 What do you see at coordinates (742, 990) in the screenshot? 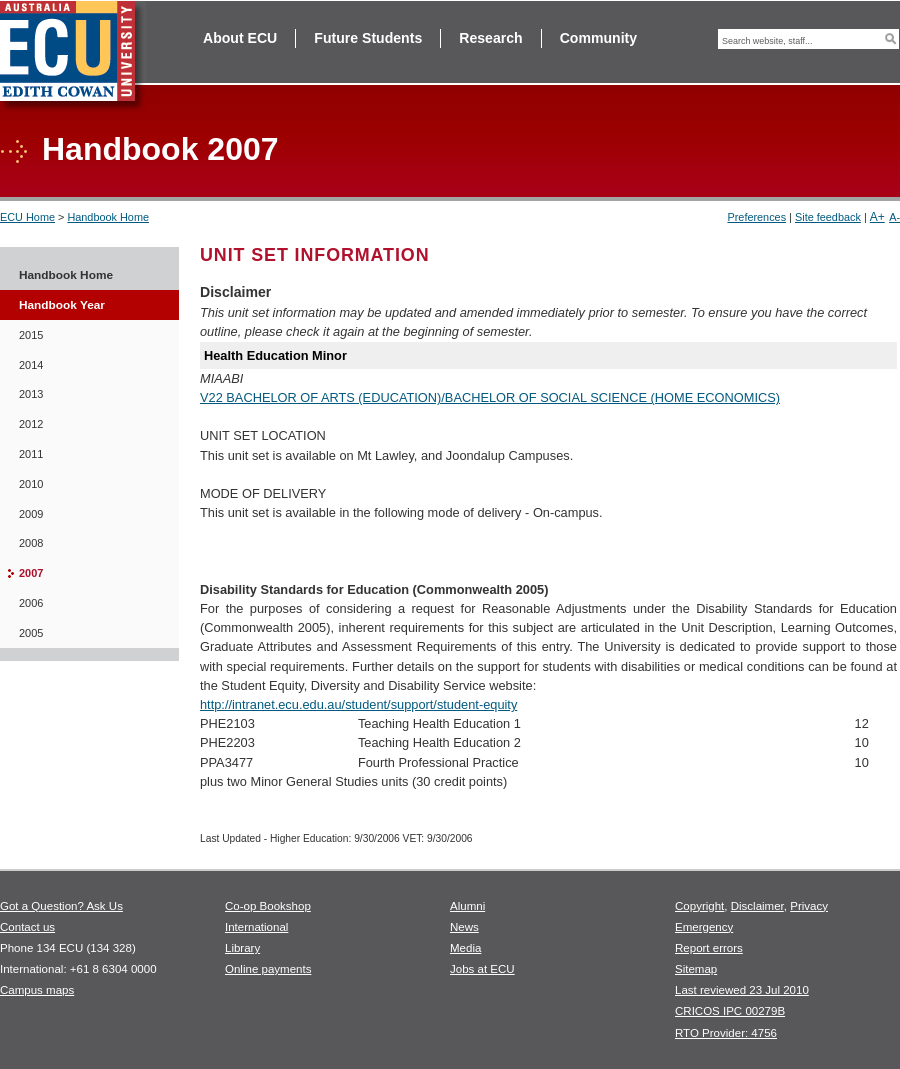
I see `Last reviewed 23 Jul 2010` at bounding box center [742, 990].